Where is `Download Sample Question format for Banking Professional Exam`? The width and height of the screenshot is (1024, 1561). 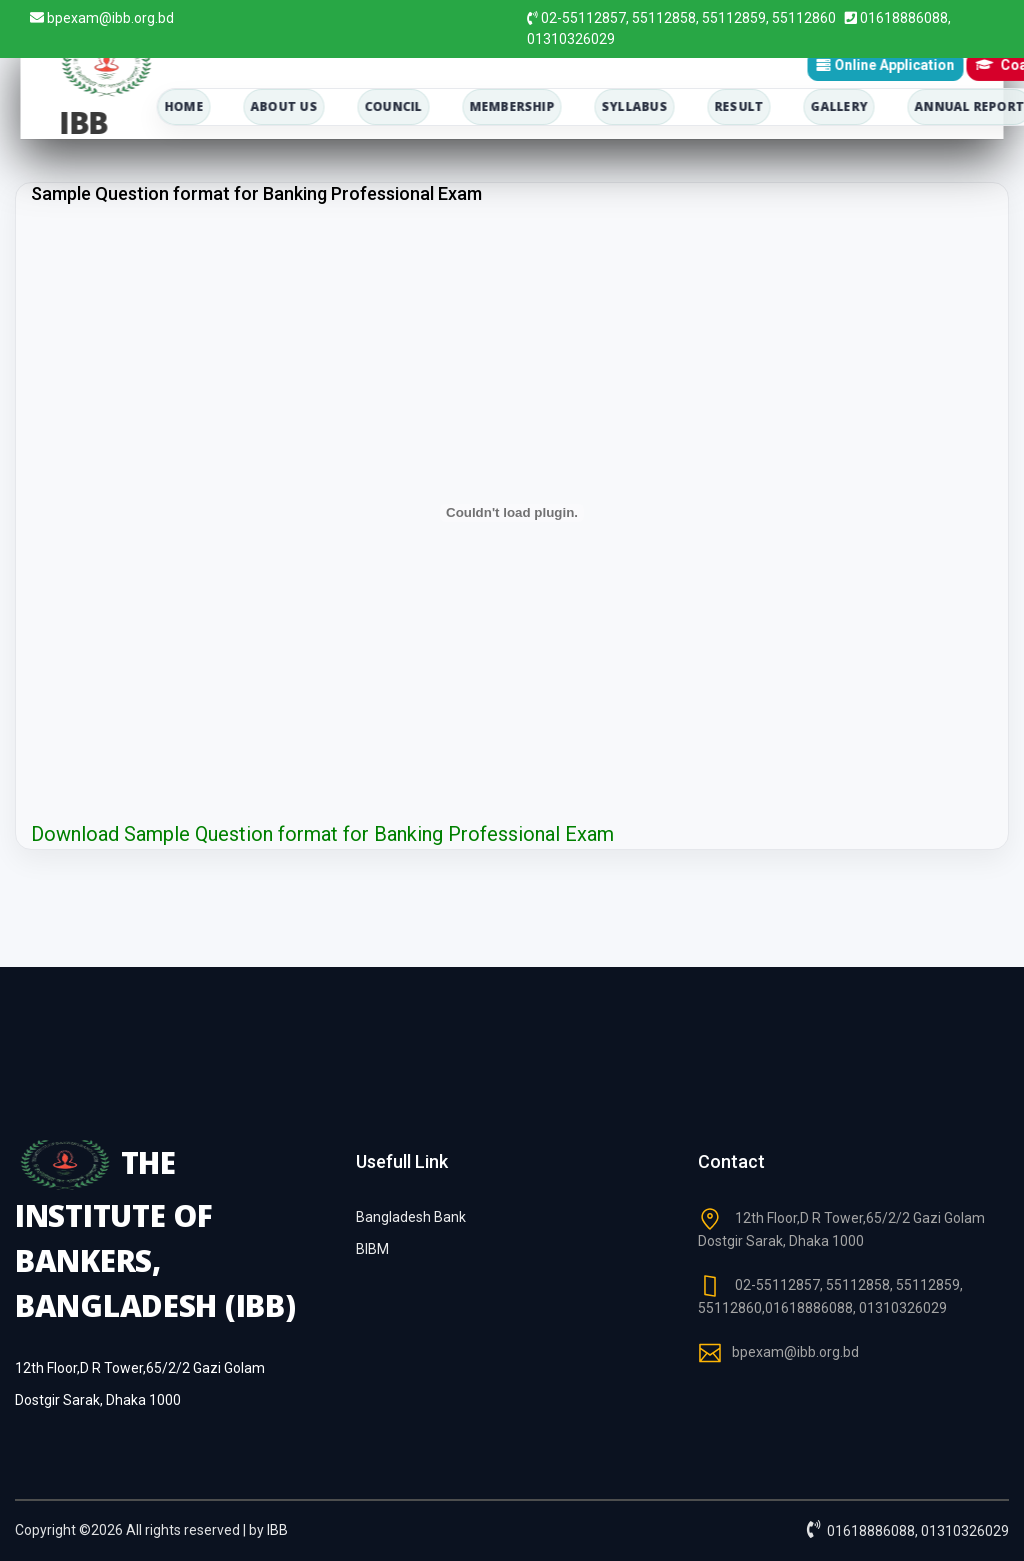 Download Sample Question format for Banking Professional Exam is located at coordinates (322, 834).